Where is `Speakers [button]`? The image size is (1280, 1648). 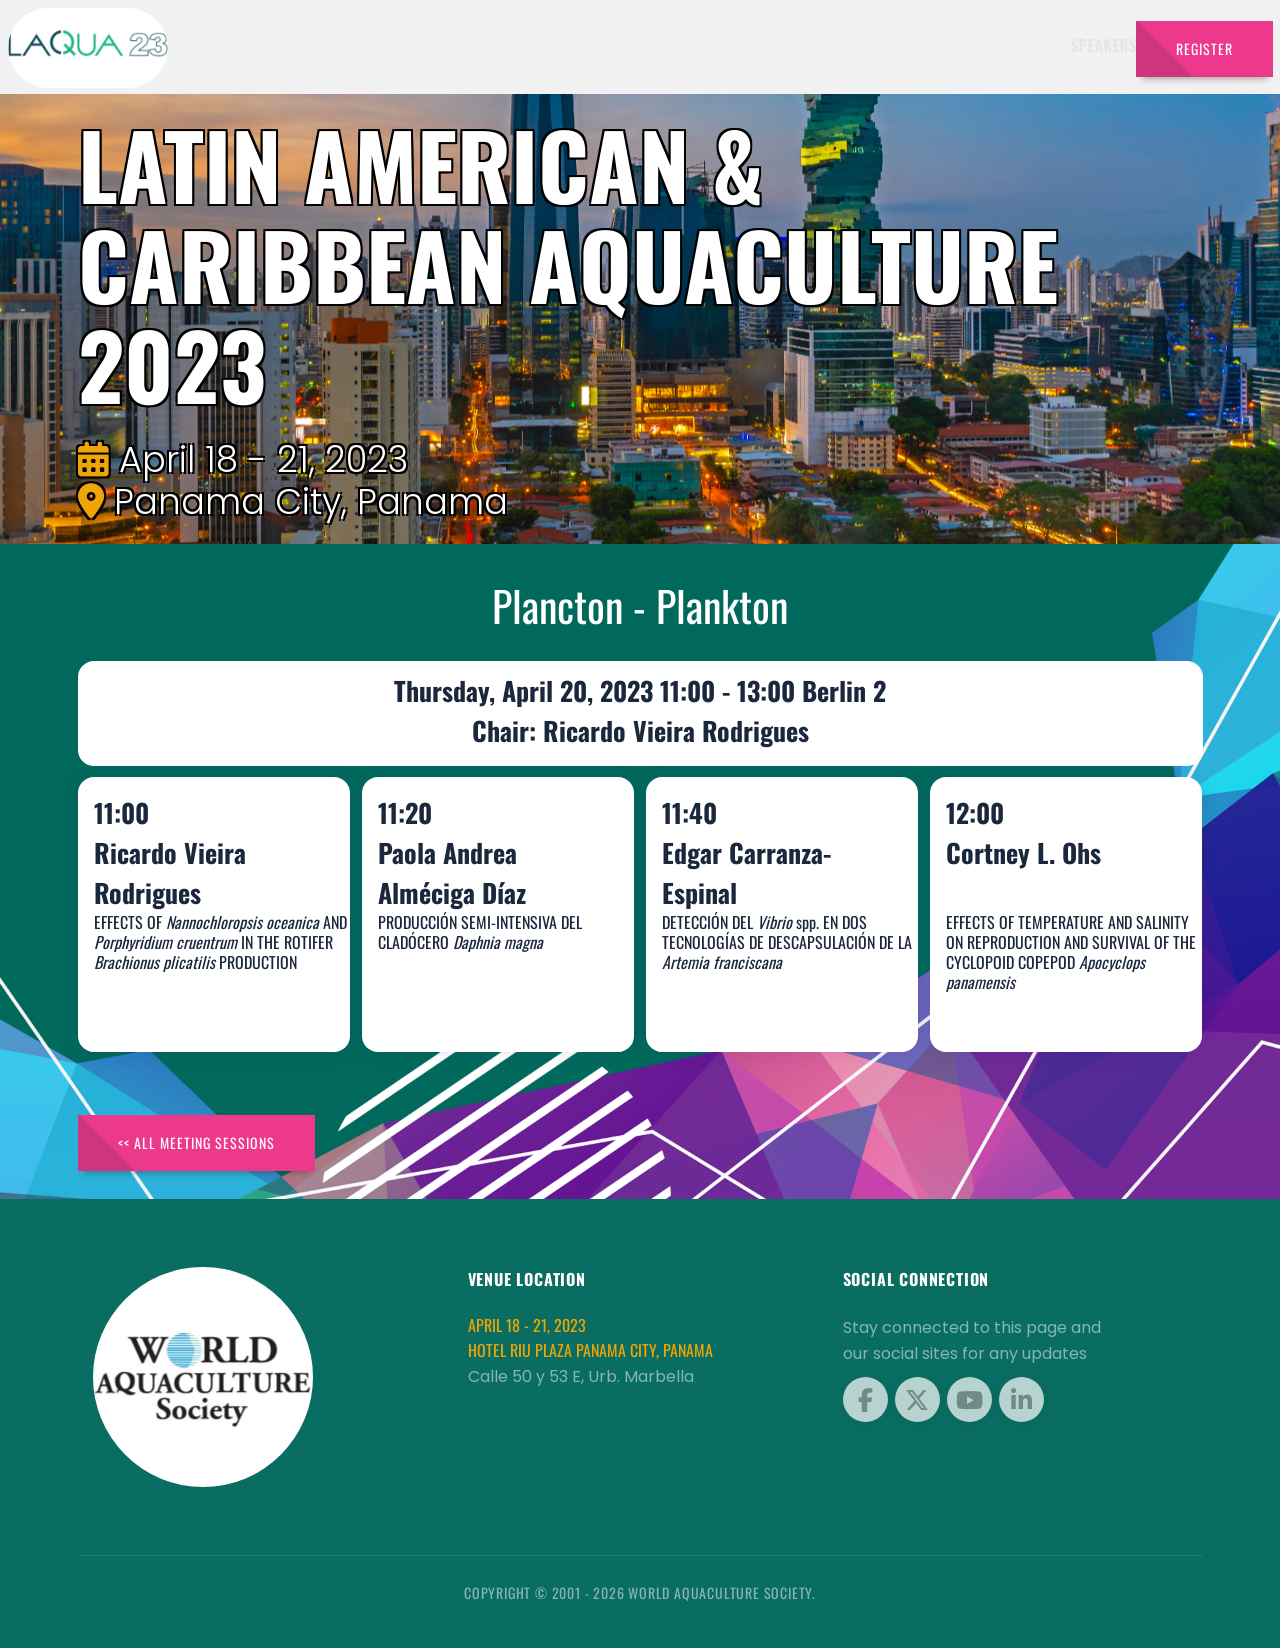
Speakers [button] is located at coordinates (484, 45).